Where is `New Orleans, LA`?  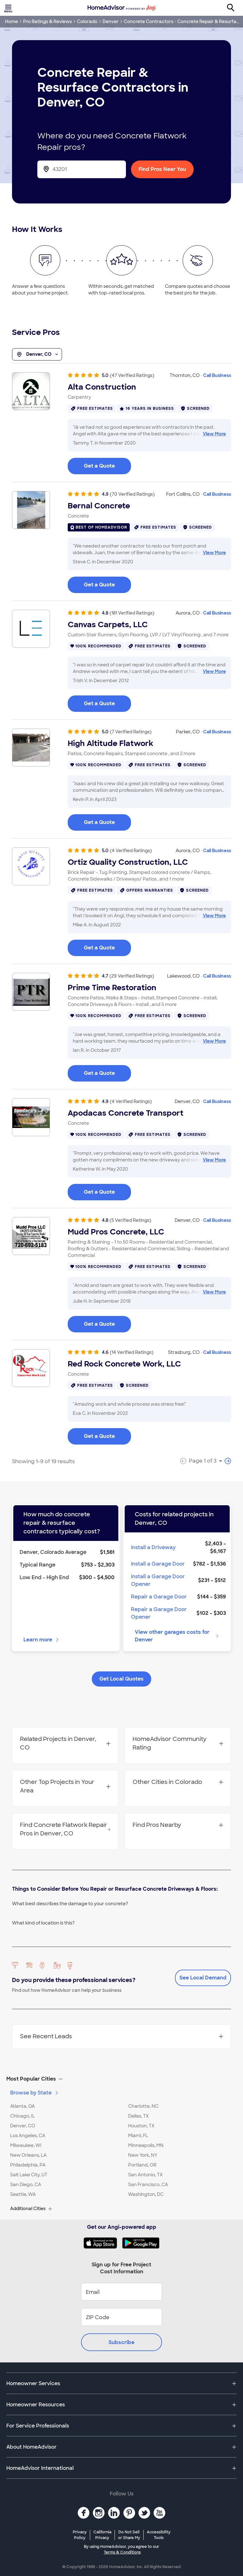 New Orleans, LA is located at coordinates (28, 2155).